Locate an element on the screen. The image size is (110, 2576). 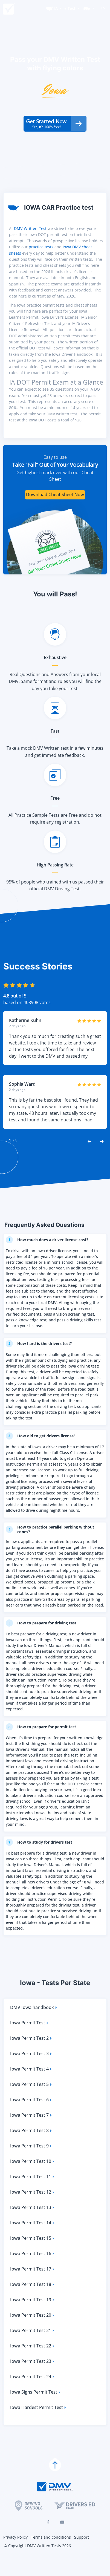
Iowa Permit Test 11 is located at coordinates (32, 2195).